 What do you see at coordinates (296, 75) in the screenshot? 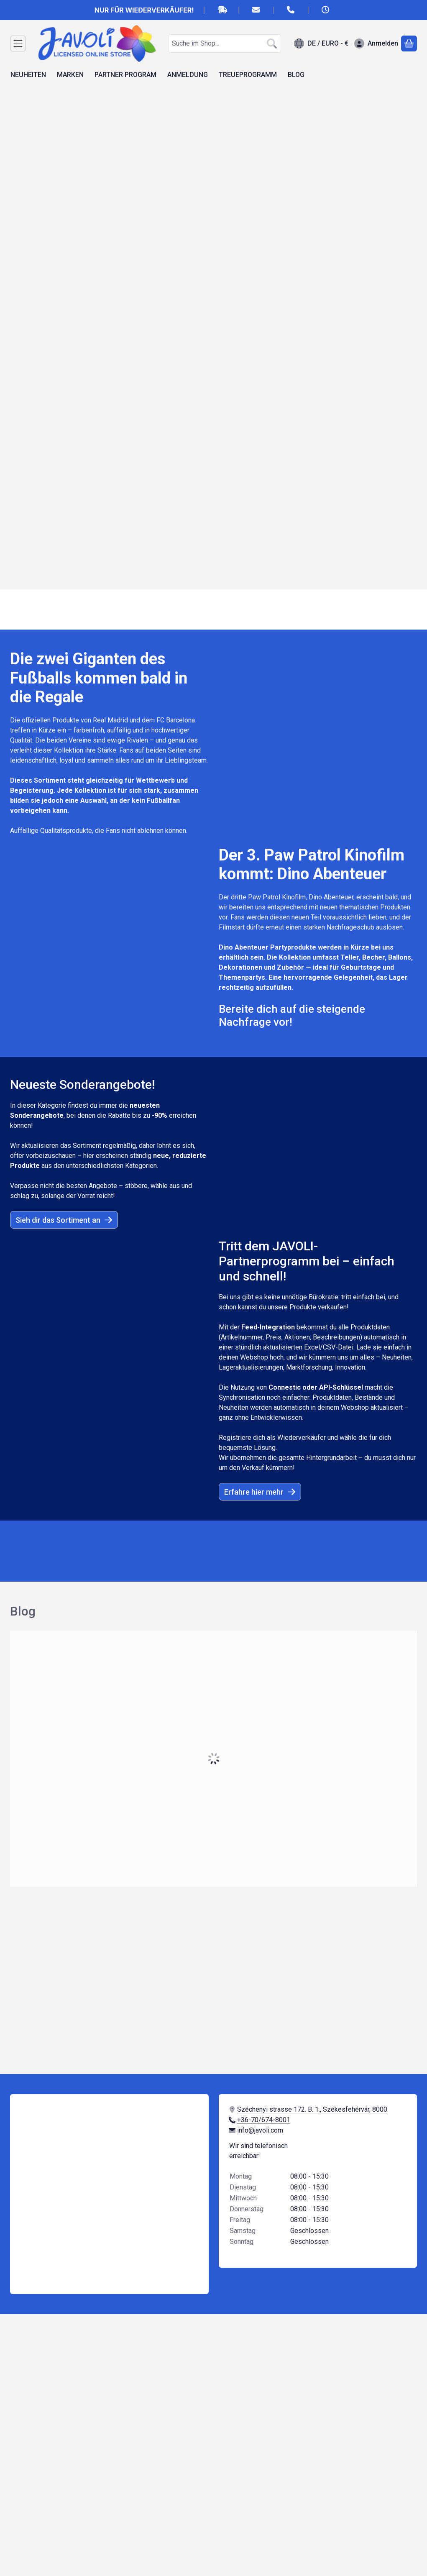
I see `BLOG [BLOG Menüpunkt]` at bounding box center [296, 75].